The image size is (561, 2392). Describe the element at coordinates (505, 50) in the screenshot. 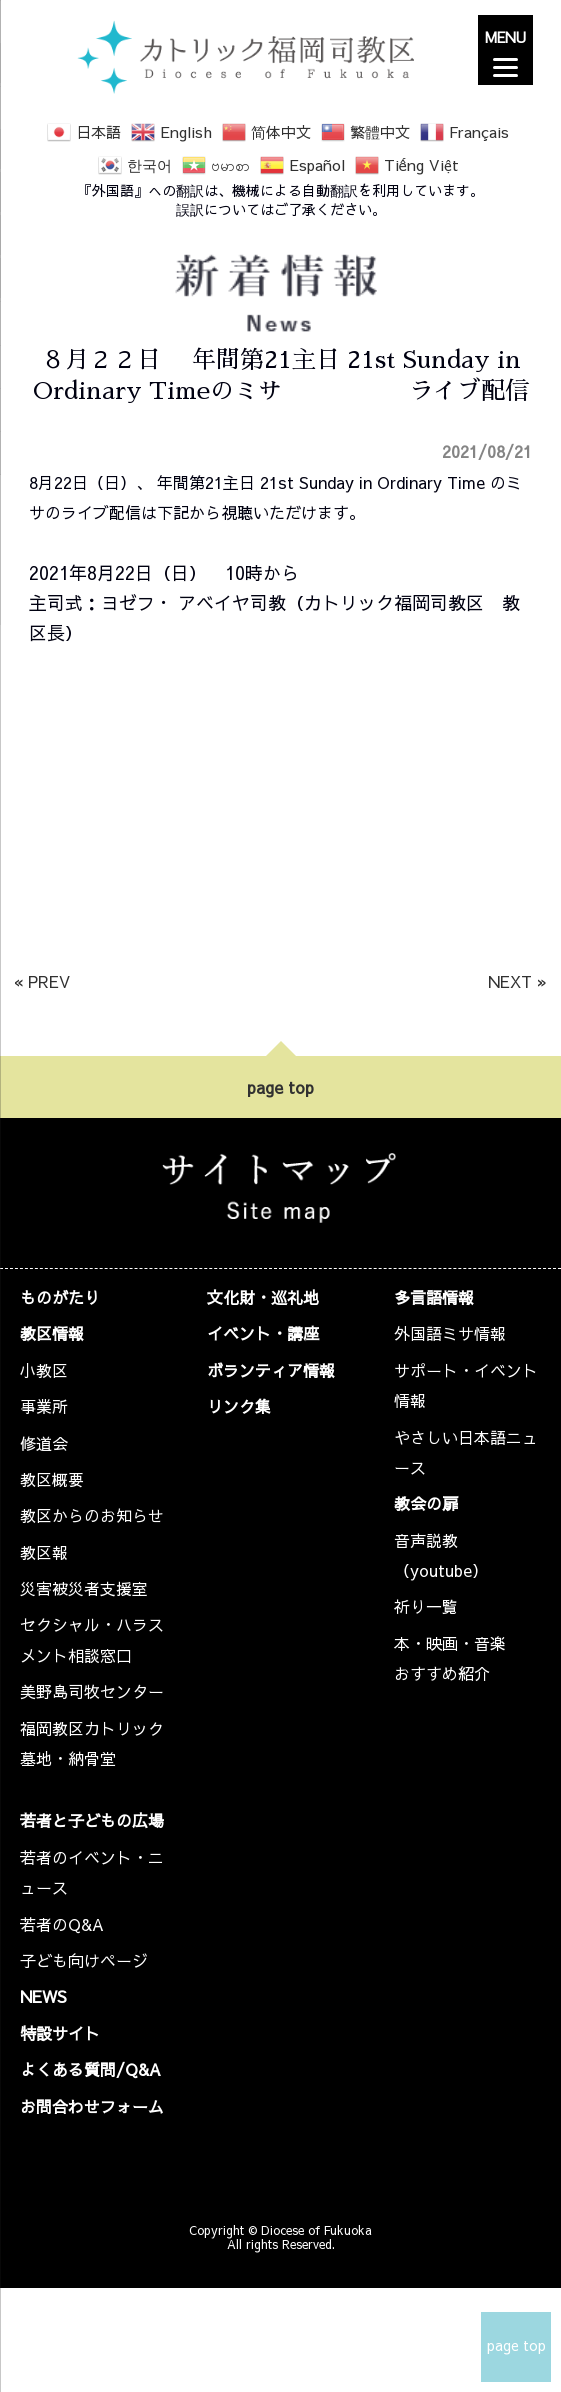

I see `[Menu]` at that location.